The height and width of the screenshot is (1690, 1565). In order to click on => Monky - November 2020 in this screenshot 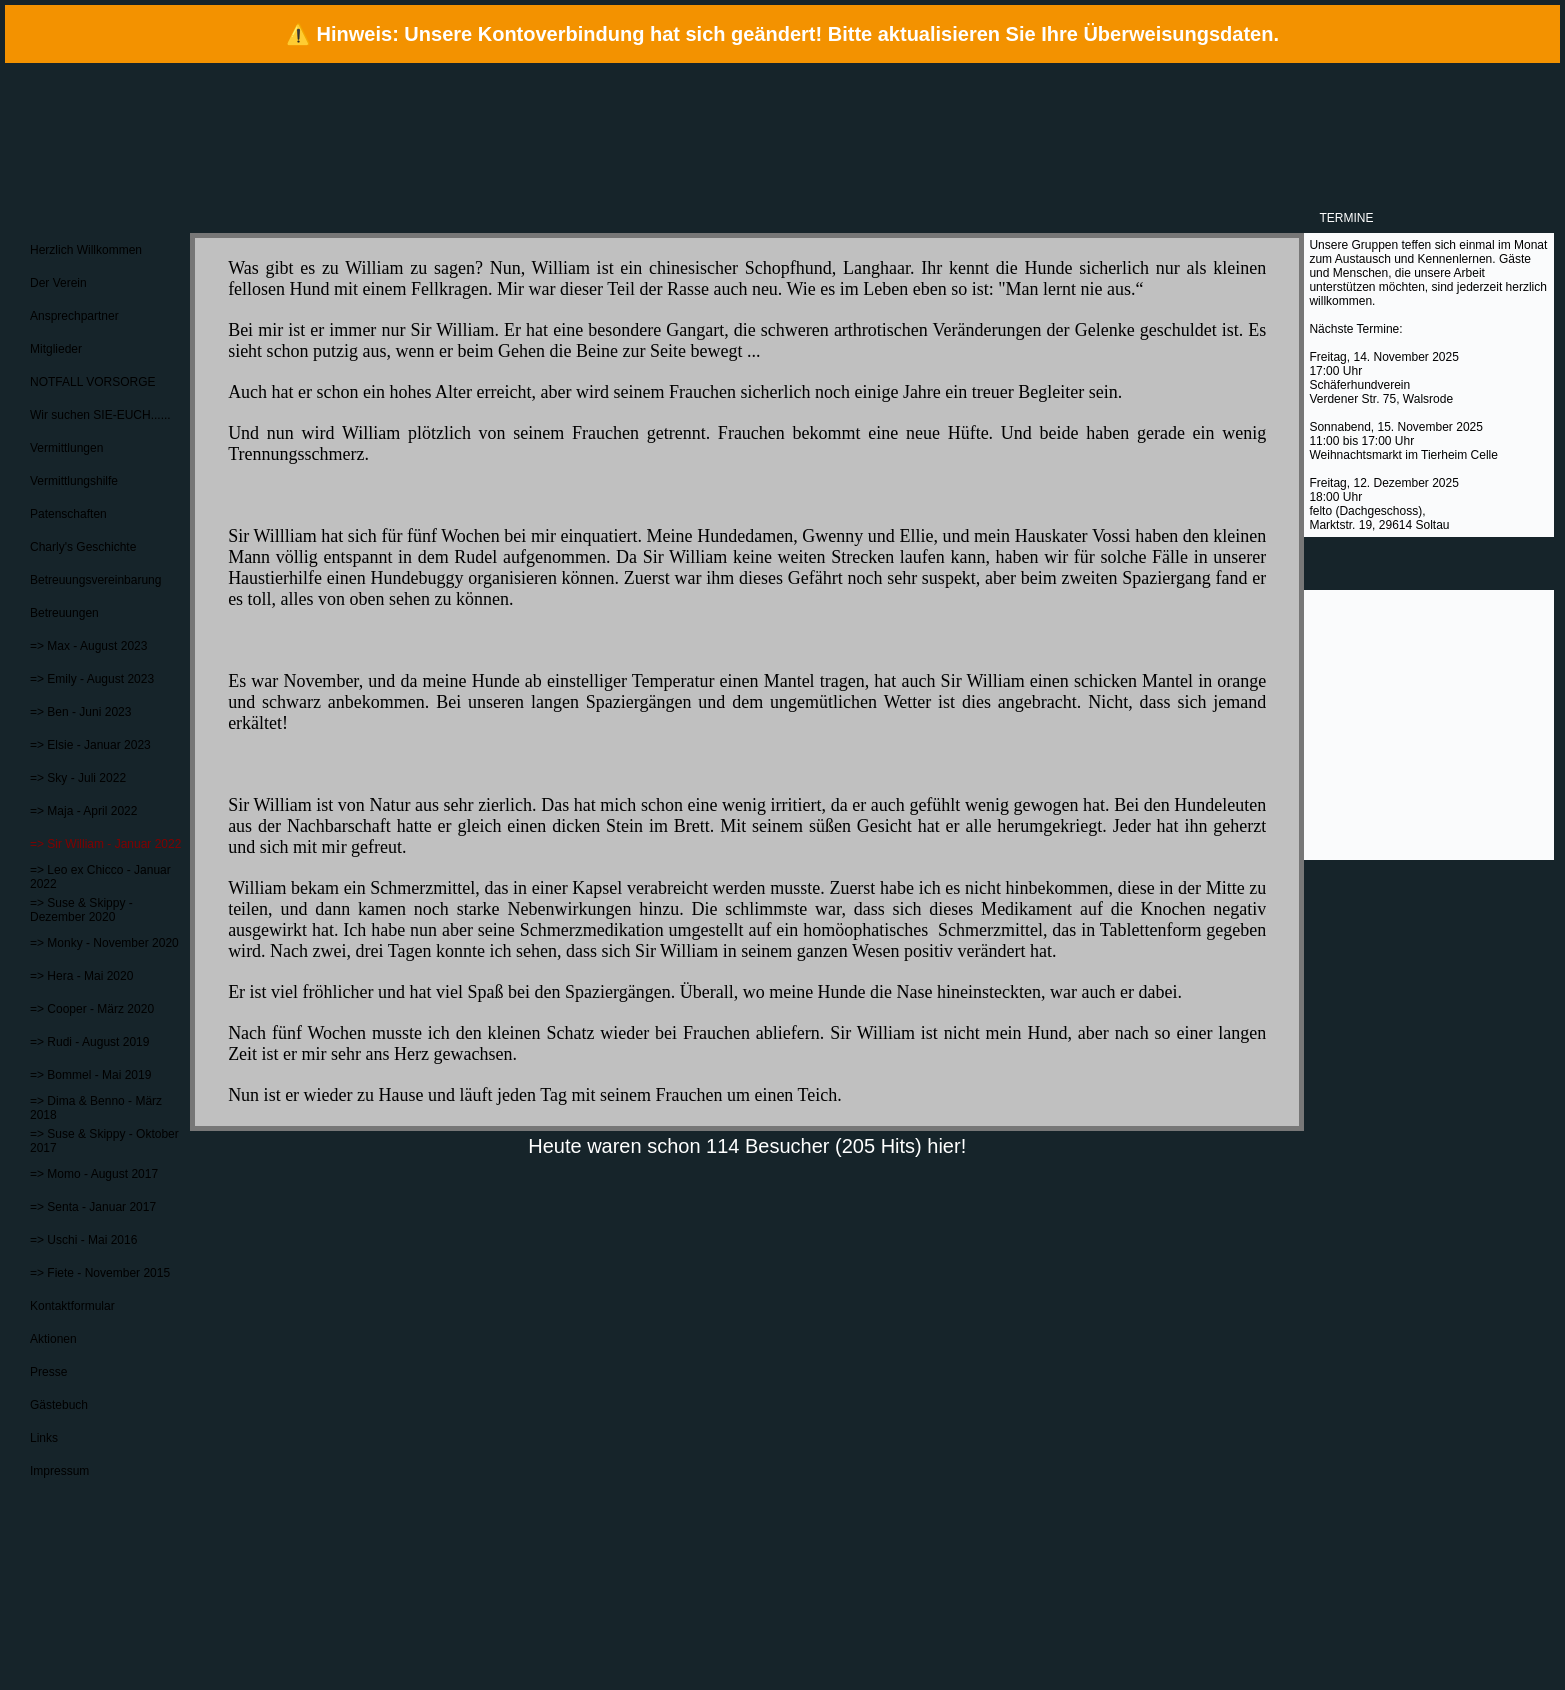, I will do `click(104, 943)`.